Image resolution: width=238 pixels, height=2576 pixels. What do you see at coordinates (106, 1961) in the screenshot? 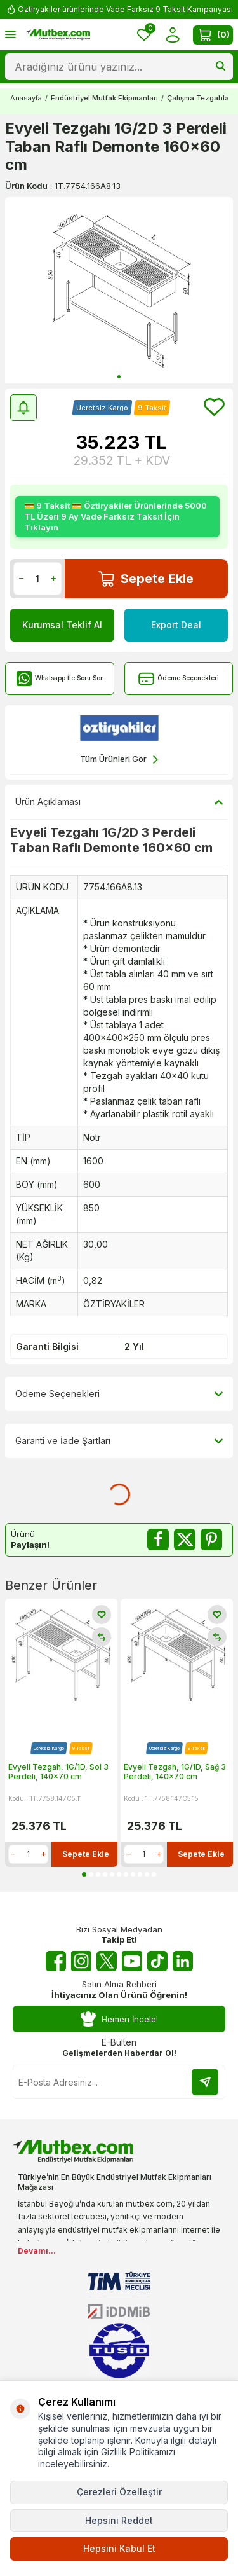
I see `[Twitter X]` at bounding box center [106, 1961].